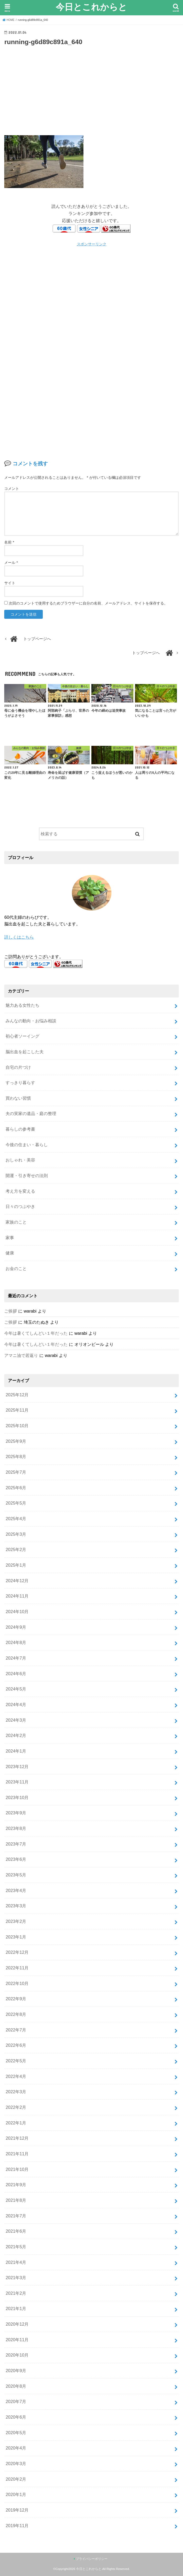  What do you see at coordinates (16, 1937) in the screenshot?
I see `2023年1月` at bounding box center [16, 1937].